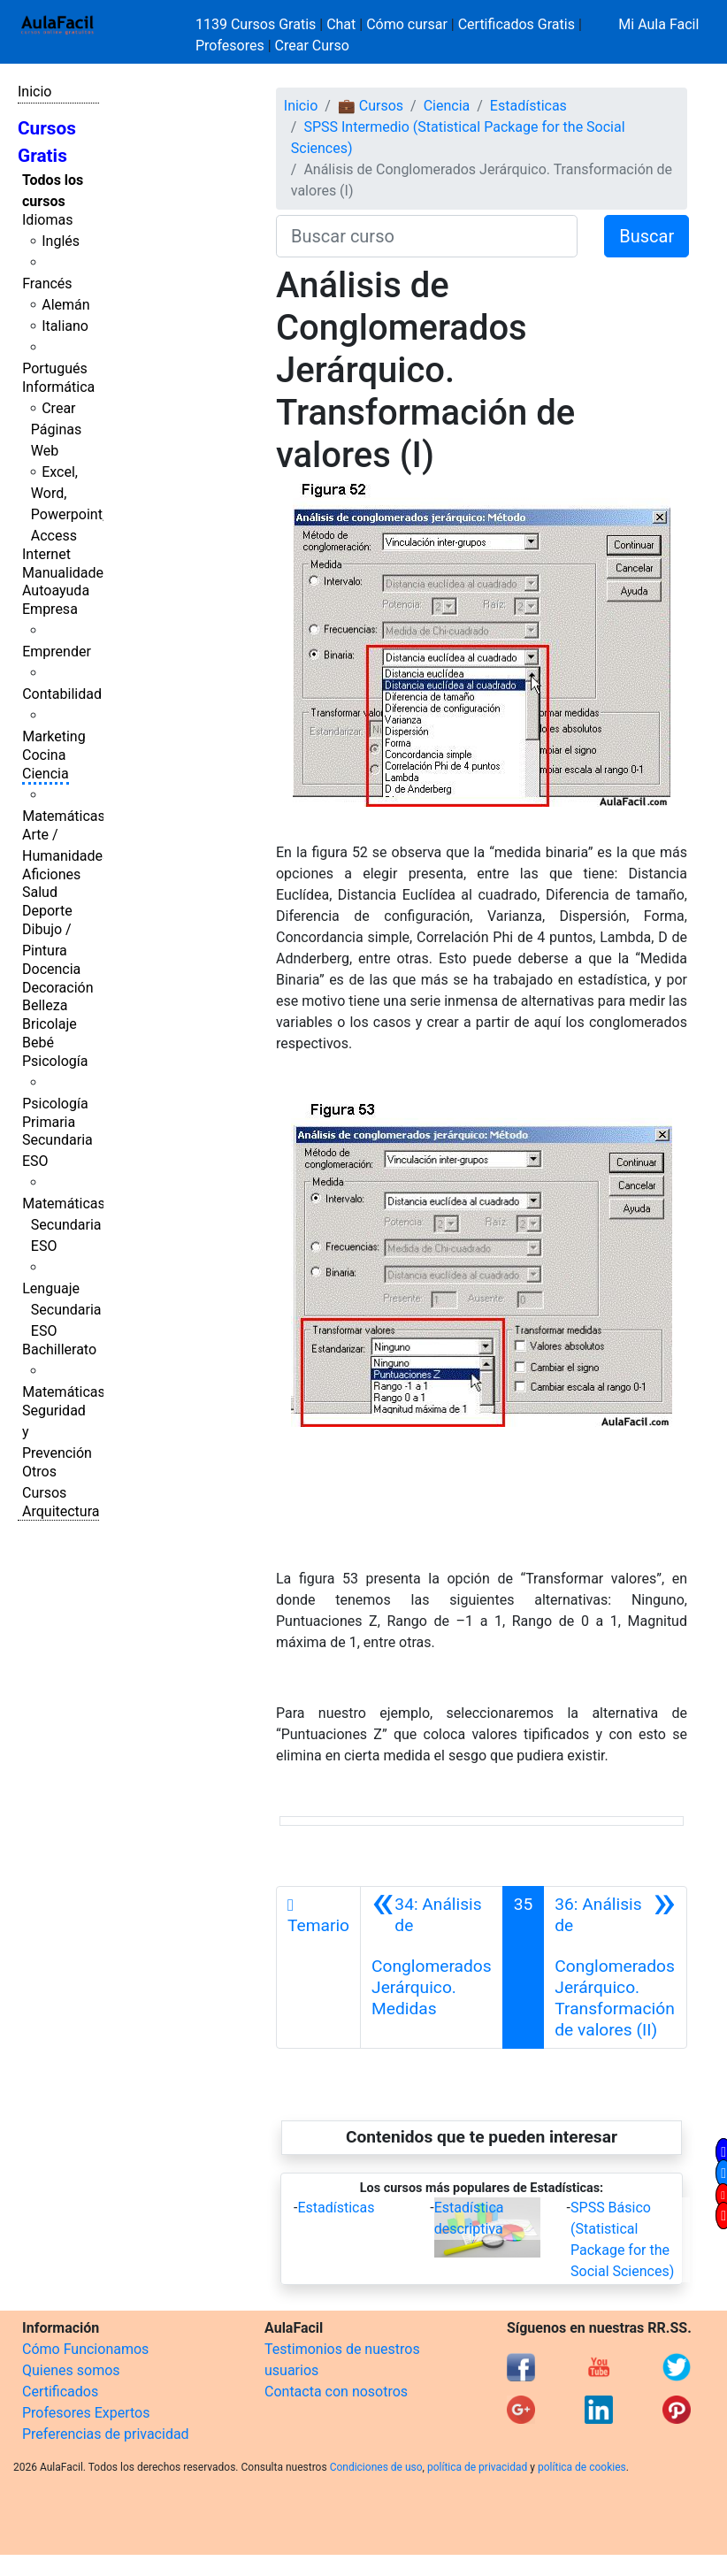  What do you see at coordinates (55, 590) in the screenshot?
I see `Autoayuda` at bounding box center [55, 590].